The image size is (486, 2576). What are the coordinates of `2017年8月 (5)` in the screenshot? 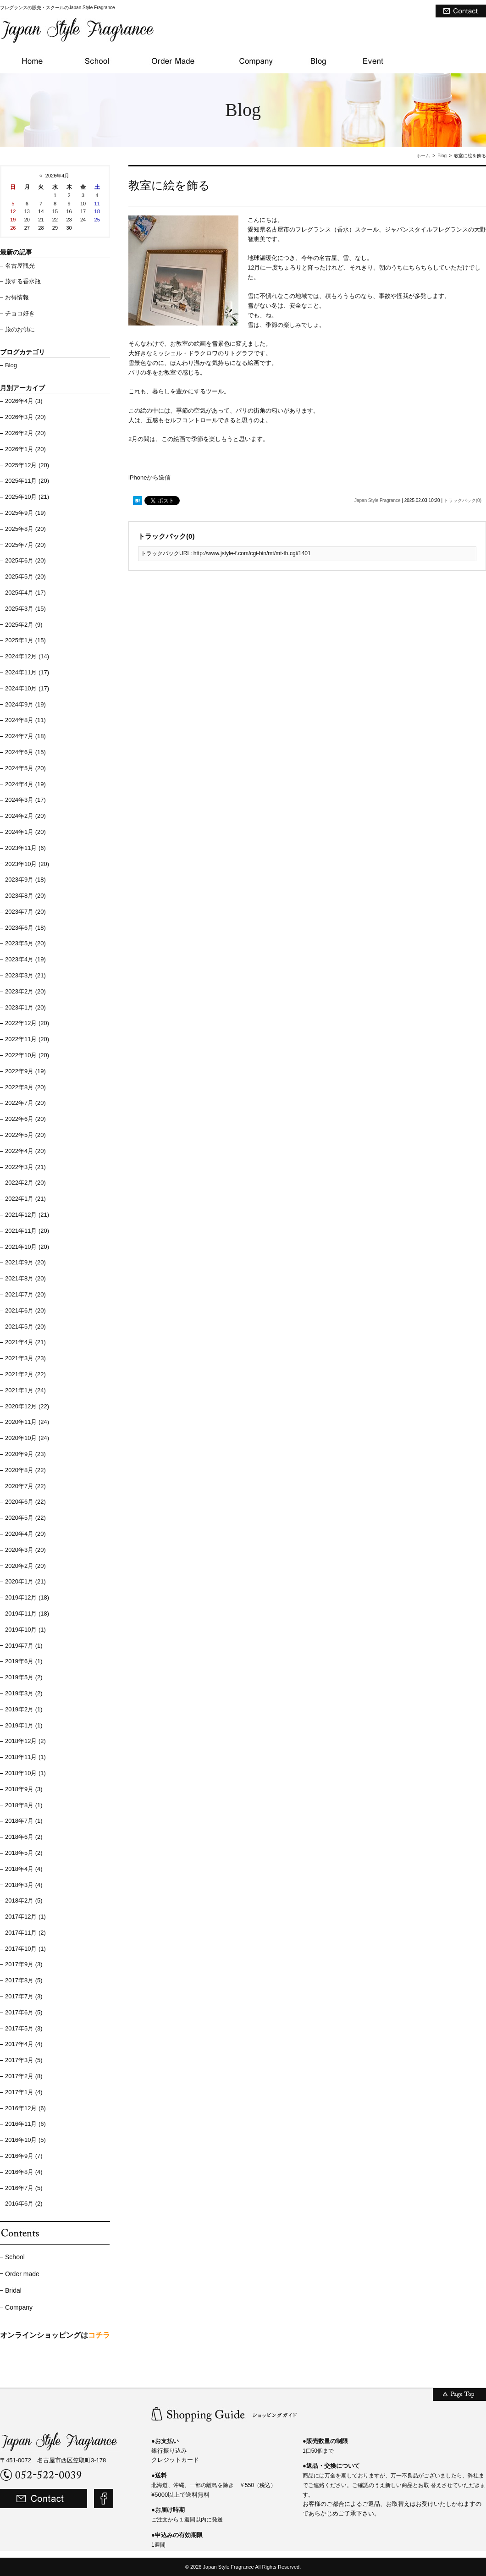 It's located at (24, 1980).